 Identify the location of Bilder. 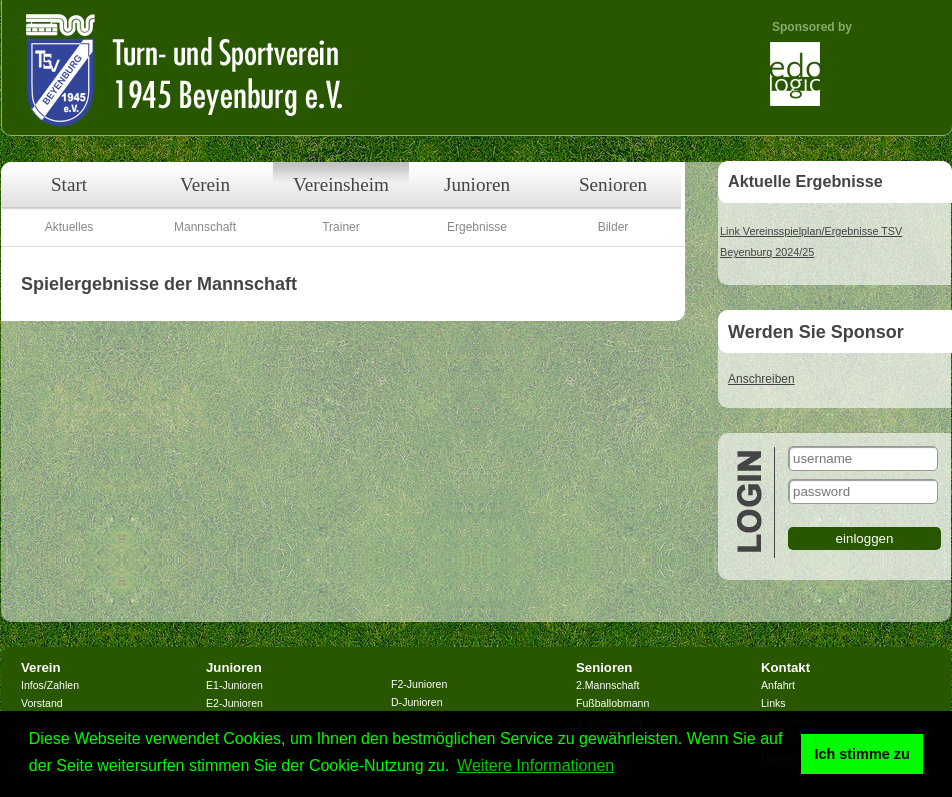
(613, 227).